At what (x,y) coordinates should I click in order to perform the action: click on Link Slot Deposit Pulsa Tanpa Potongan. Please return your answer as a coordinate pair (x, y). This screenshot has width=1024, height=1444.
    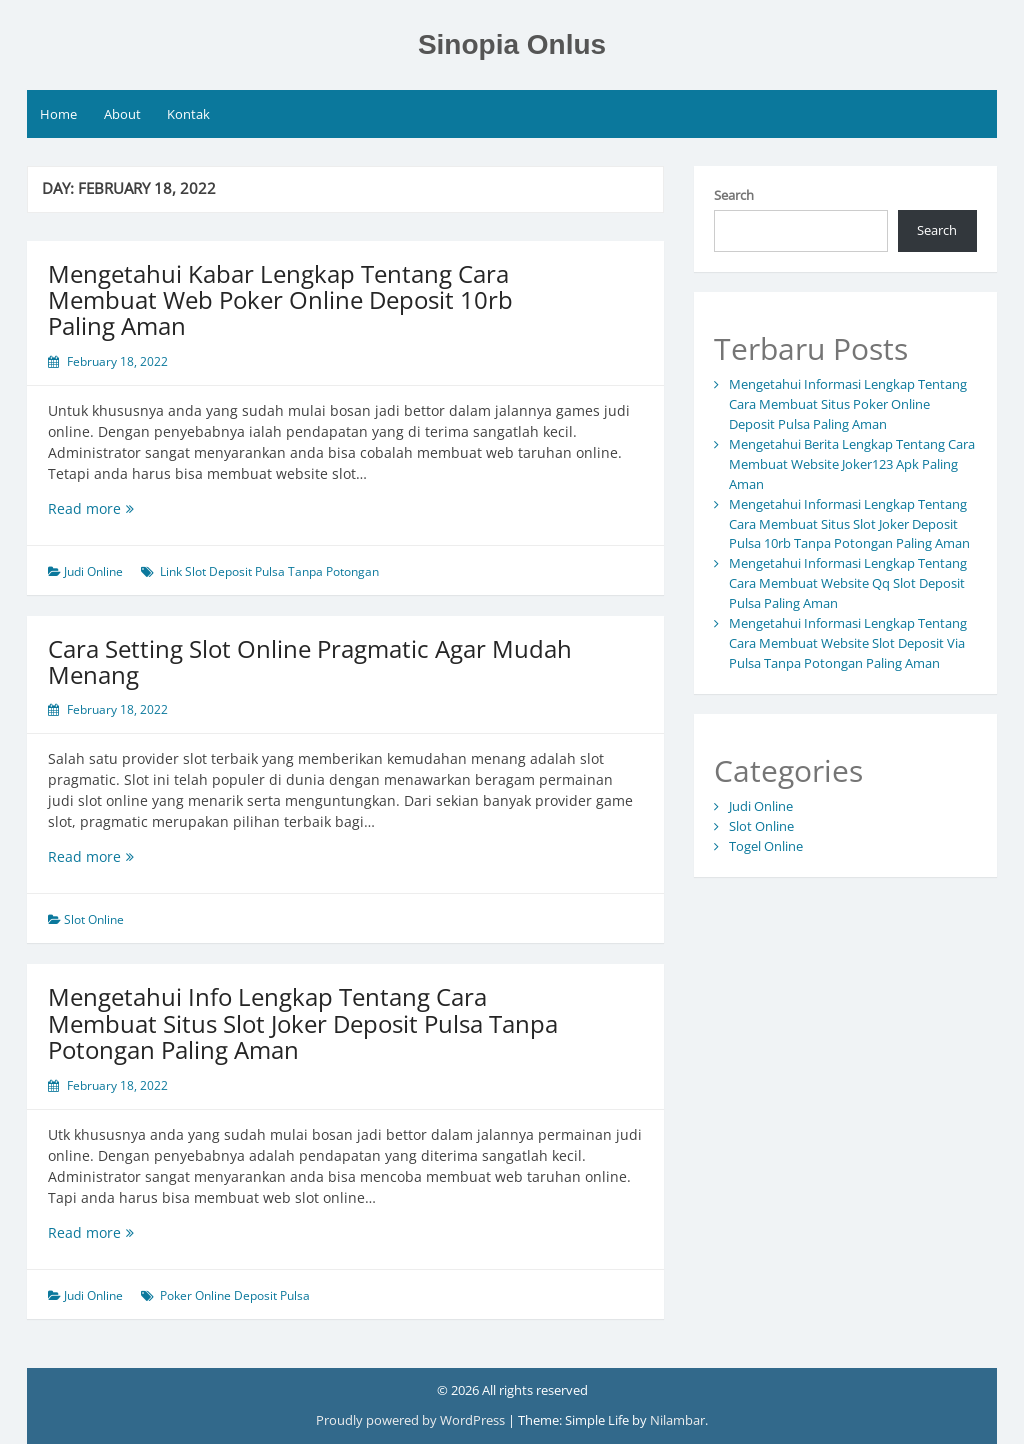
    Looking at the image, I should click on (269, 571).